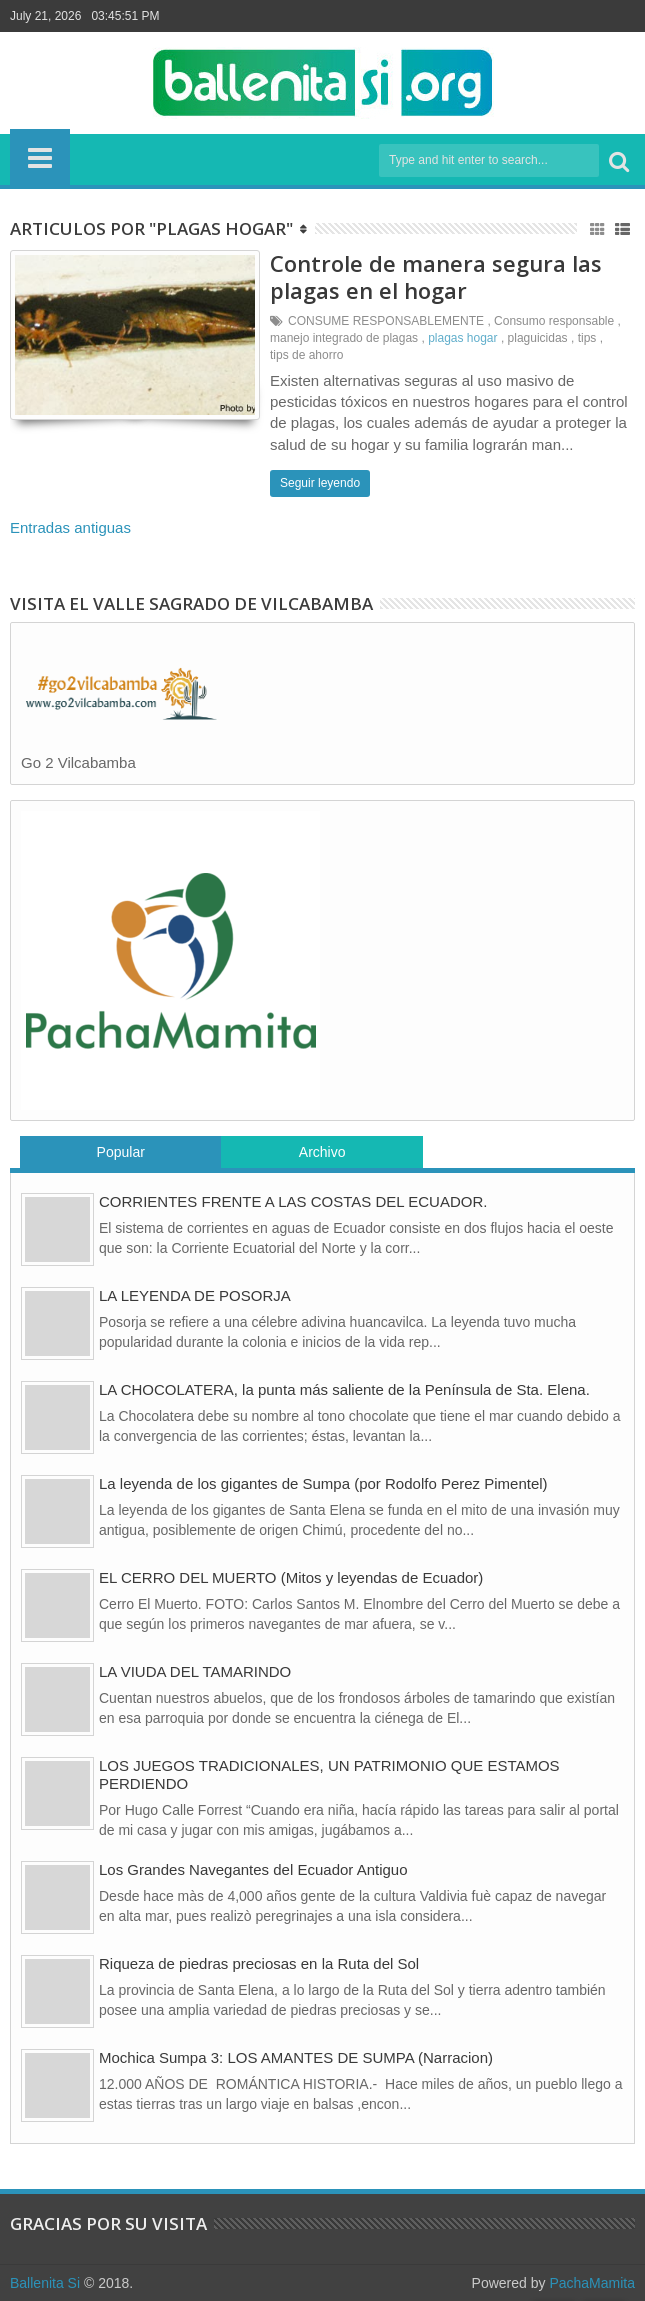  What do you see at coordinates (70, 527) in the screenshot?
I see `Entradas antiguas` at bounding box center [70, 527].